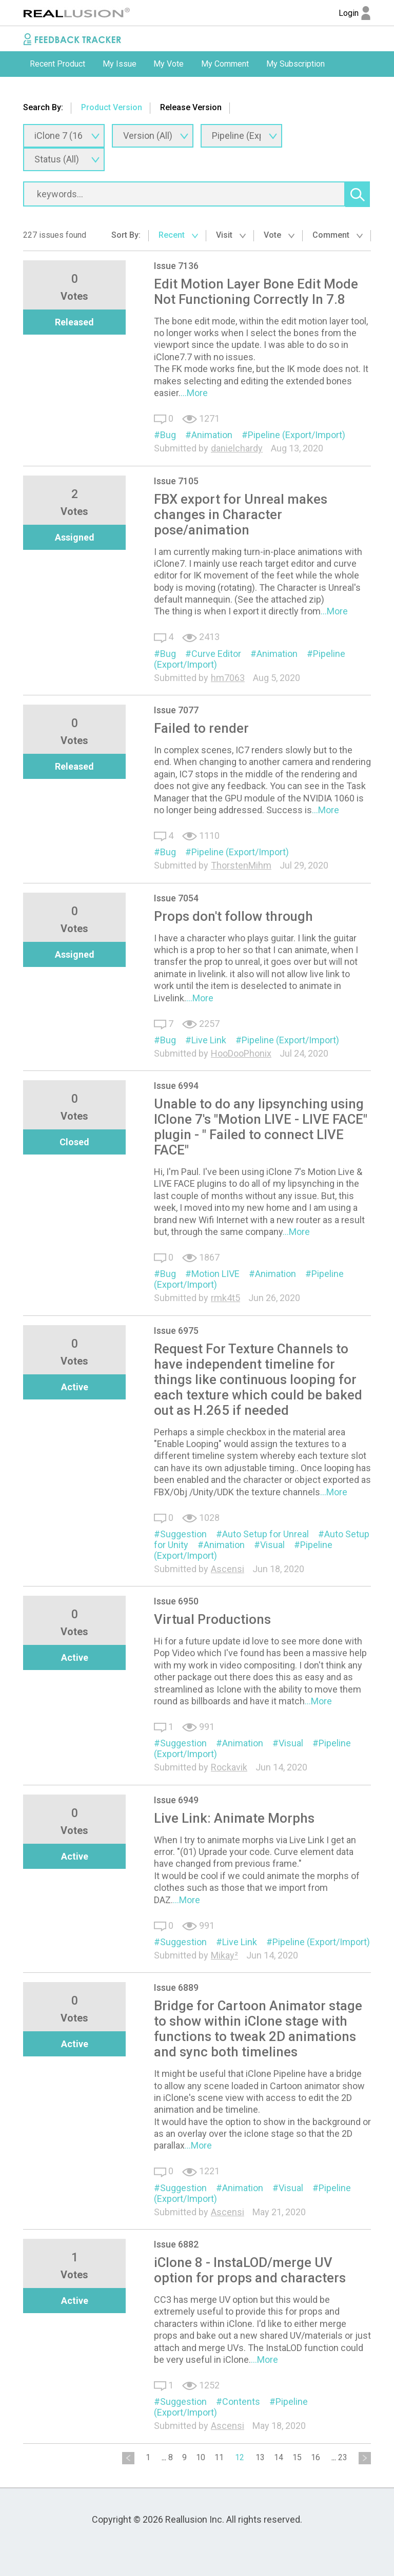  What do you see at coordinates (225, 64) in the screenshot?
I see `My Comment` at bounding box center [225, 64].